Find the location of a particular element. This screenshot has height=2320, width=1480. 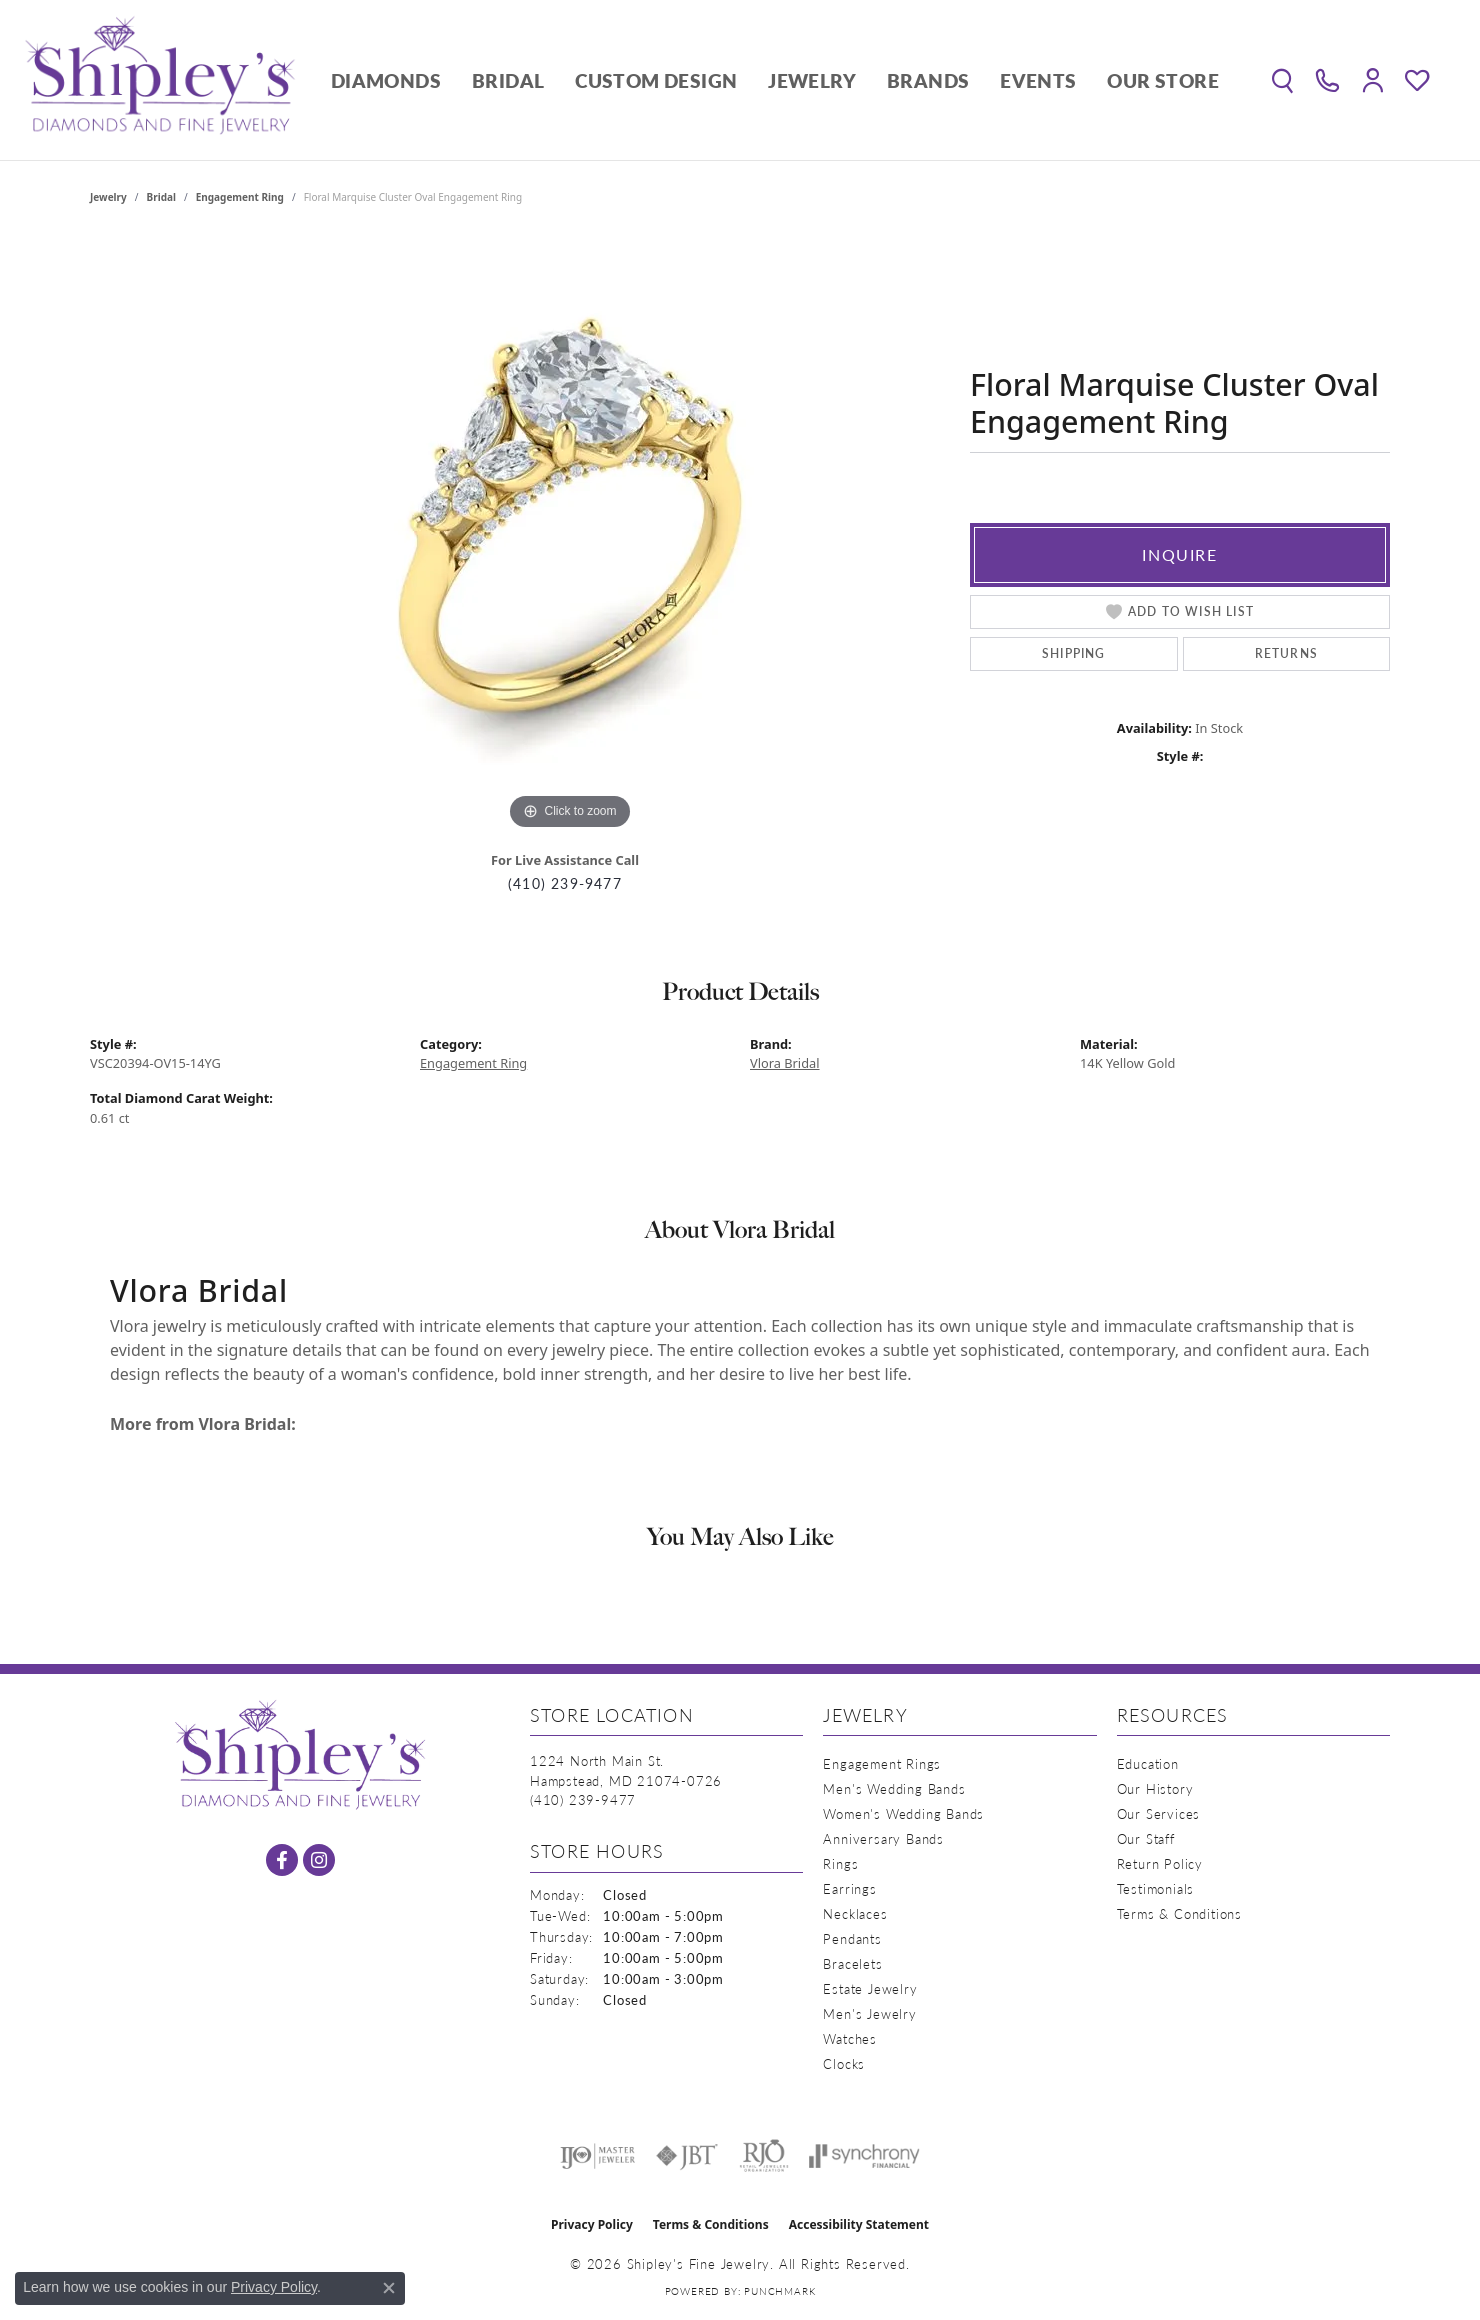

Estate Jewelry is located at coordinates (870, 1988).